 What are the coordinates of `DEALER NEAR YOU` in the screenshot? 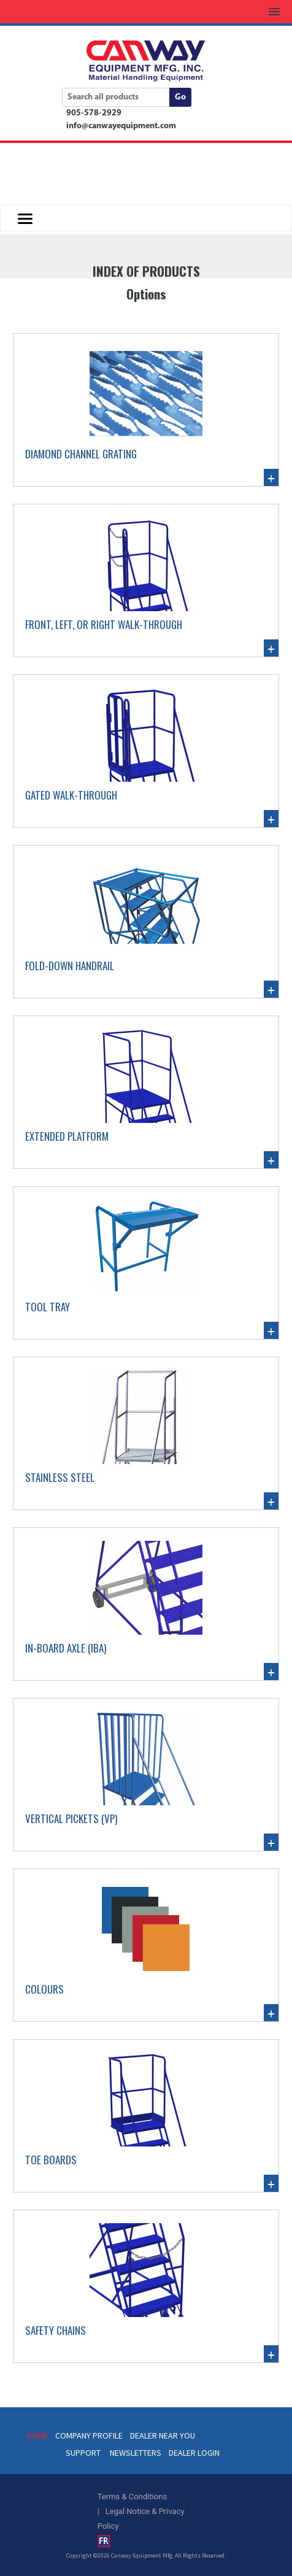 It's located at (162, 2435).